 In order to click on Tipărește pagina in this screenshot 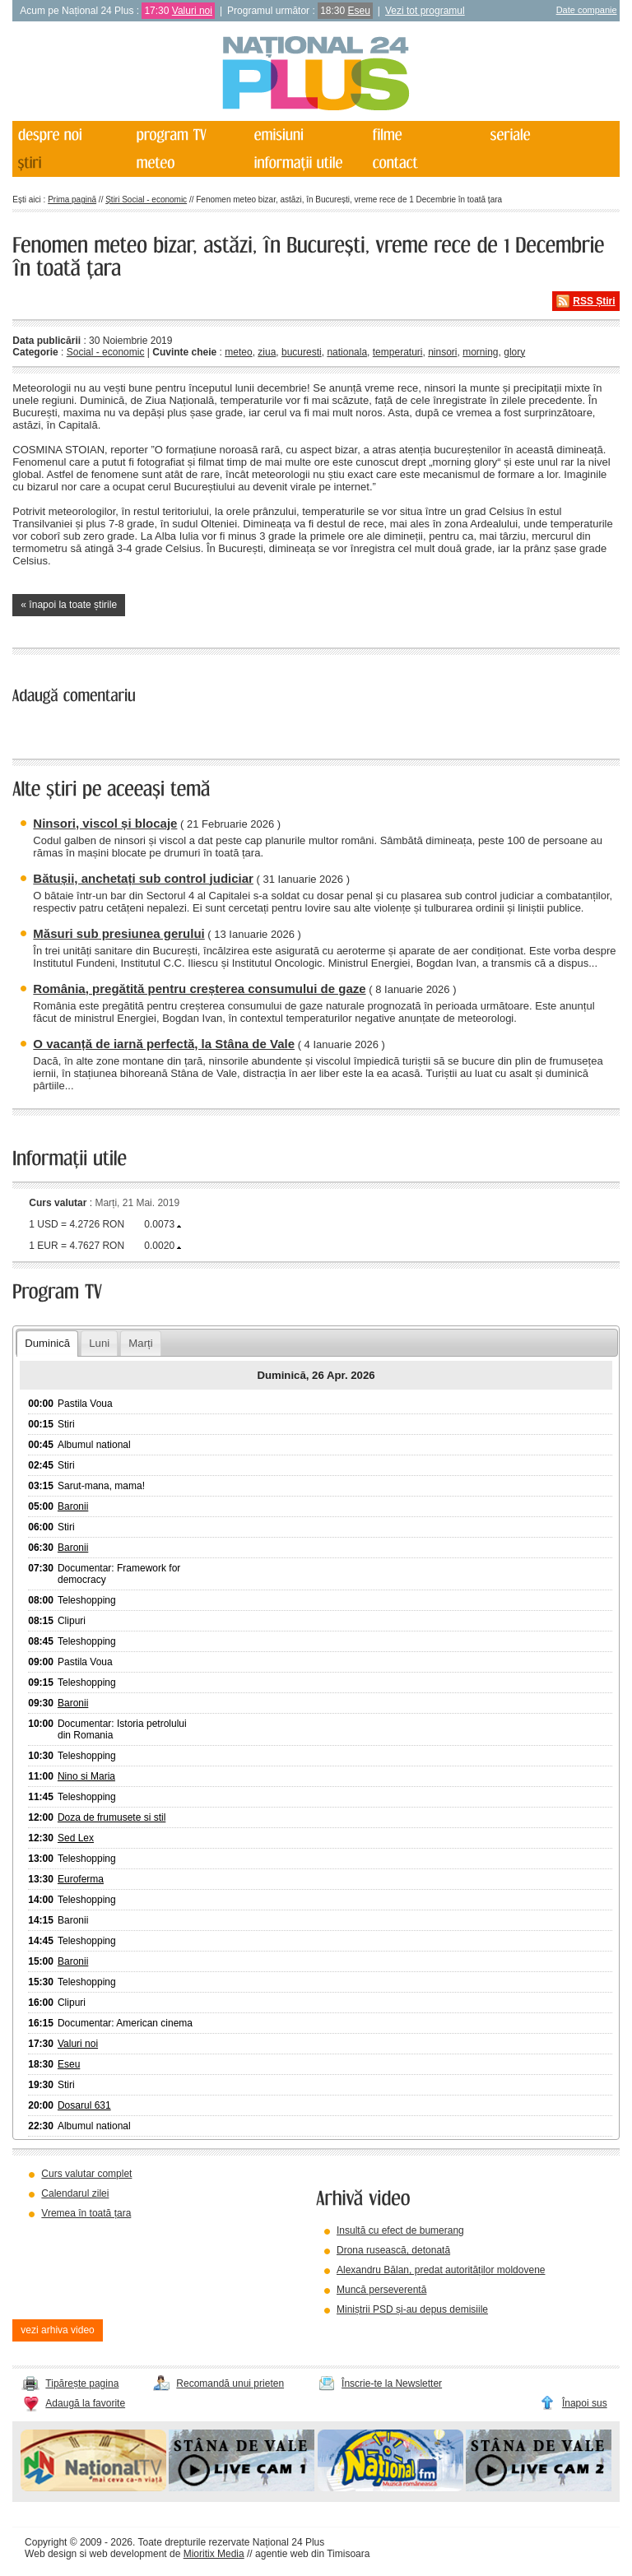, I will do `click(81, 2383)`.